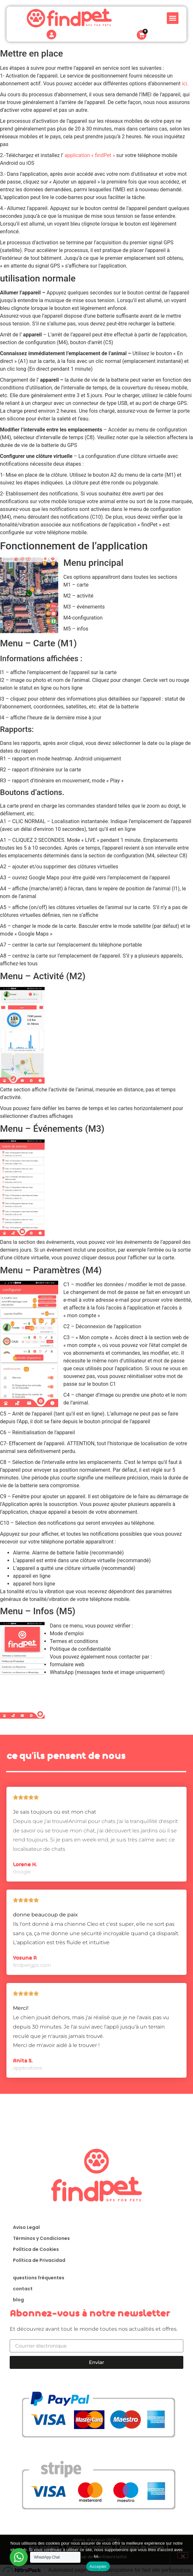  What do you see at coordinates (172, 14) in the screenshot?
I see `[button]` at bounding box center [172, 14].